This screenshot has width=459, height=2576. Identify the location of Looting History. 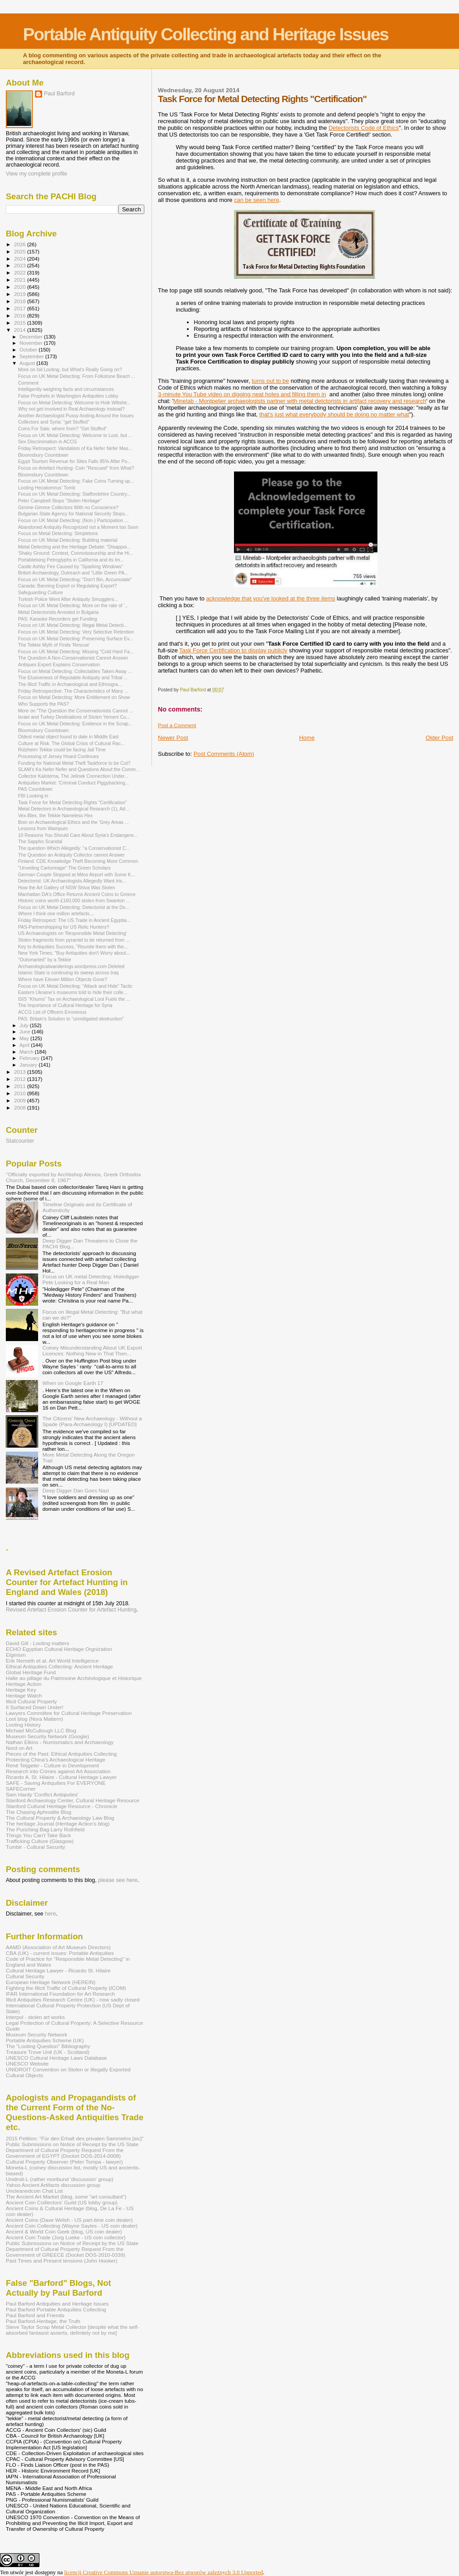
(23, 1724).